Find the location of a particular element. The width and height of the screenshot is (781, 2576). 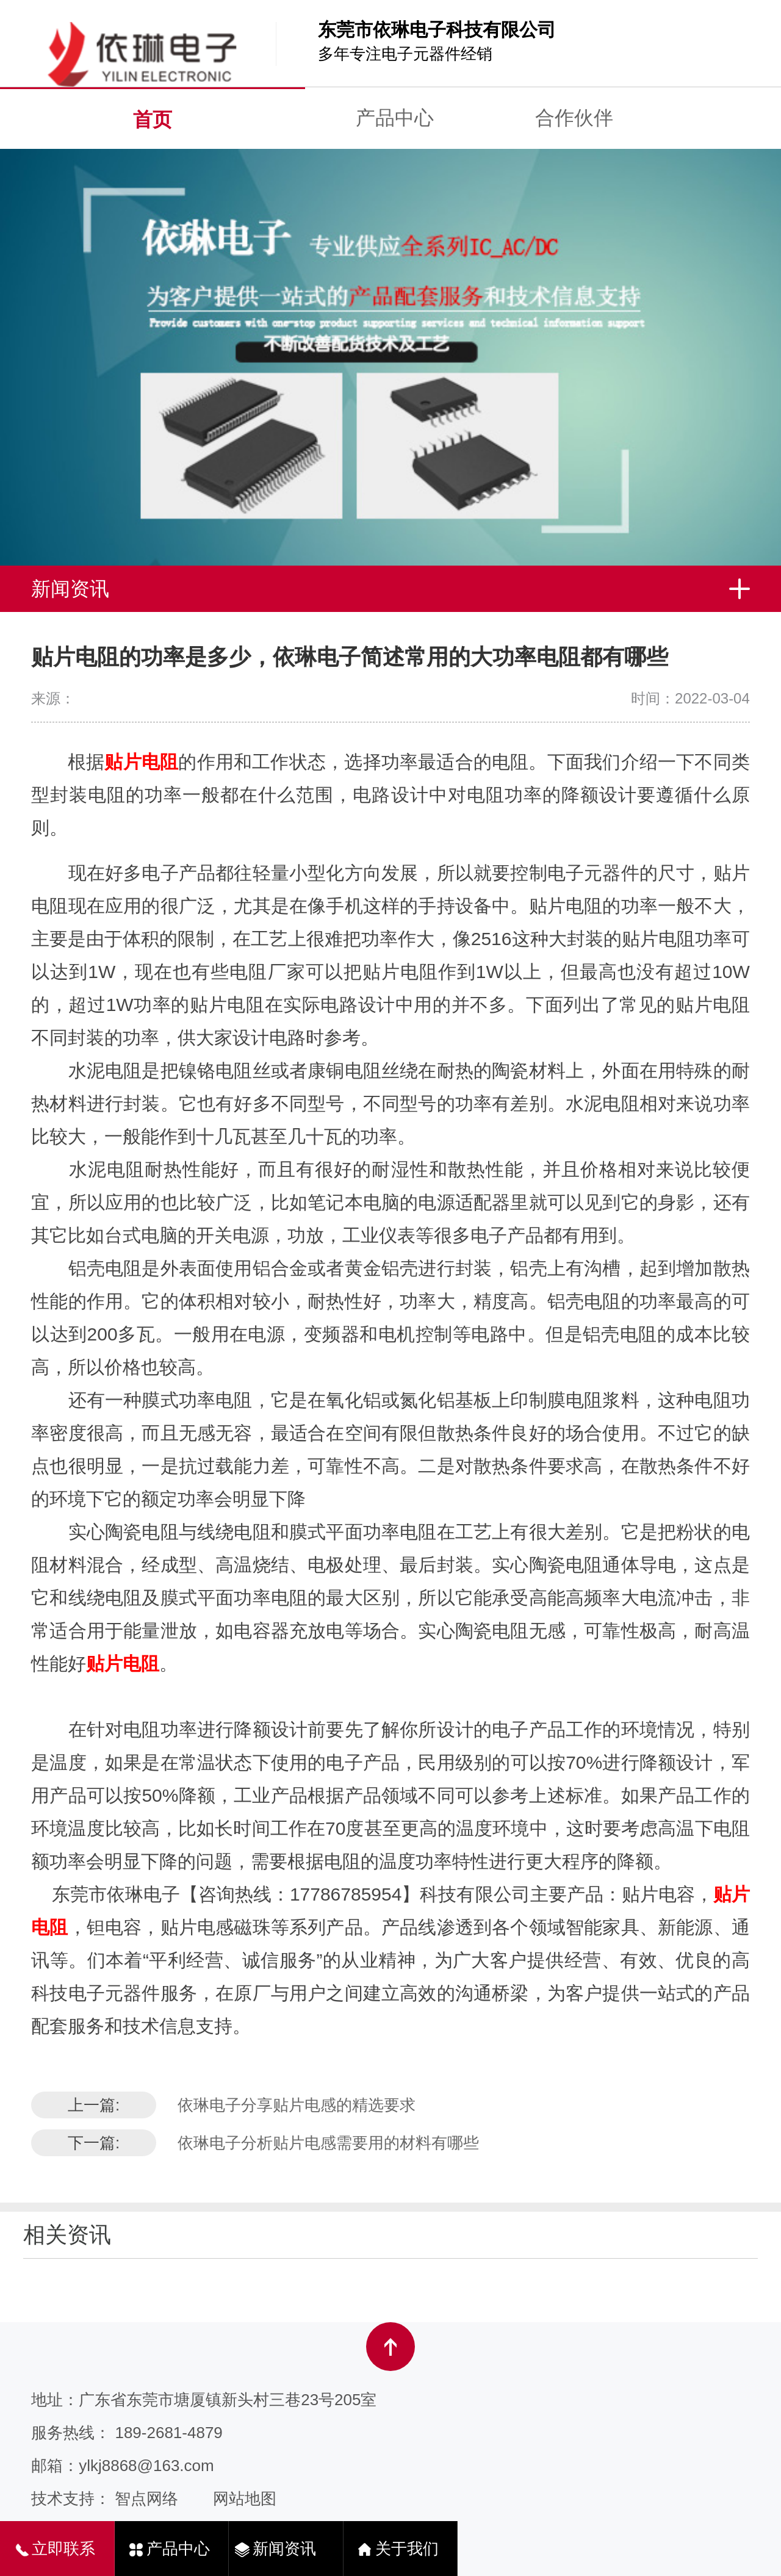

189-2681-4879 is located at coordinates (168, 2432).